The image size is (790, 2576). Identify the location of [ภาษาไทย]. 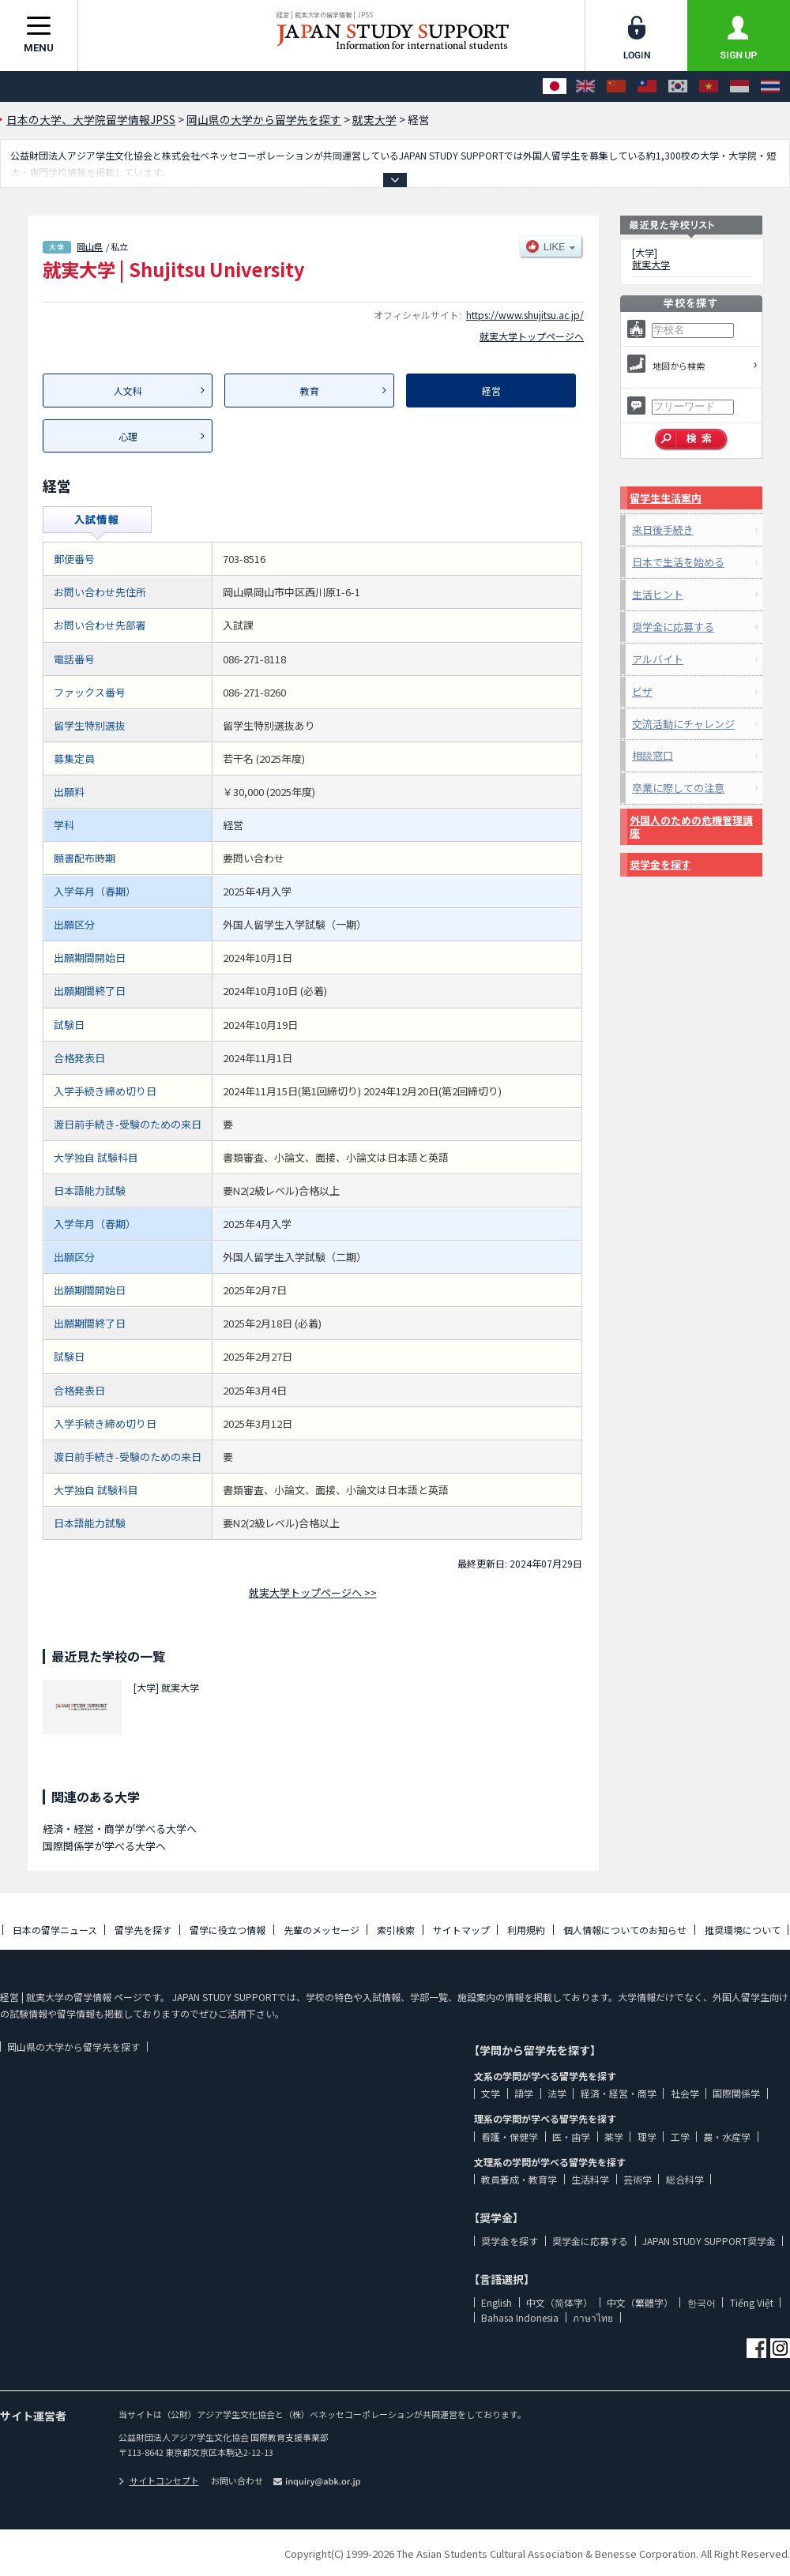
(770, 86).